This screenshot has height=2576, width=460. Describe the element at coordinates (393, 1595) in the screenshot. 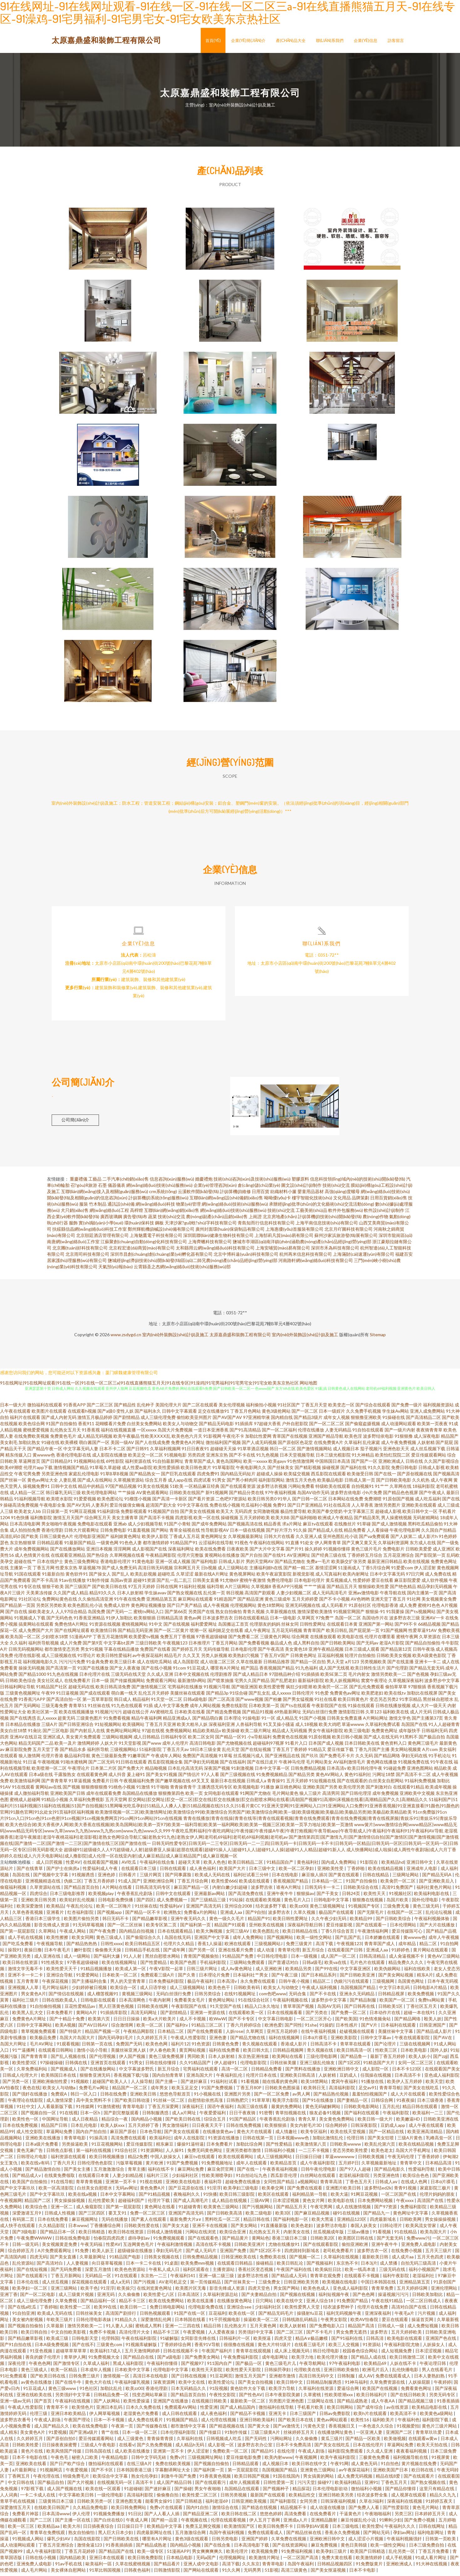

I see `午夜导航在线` at that location.